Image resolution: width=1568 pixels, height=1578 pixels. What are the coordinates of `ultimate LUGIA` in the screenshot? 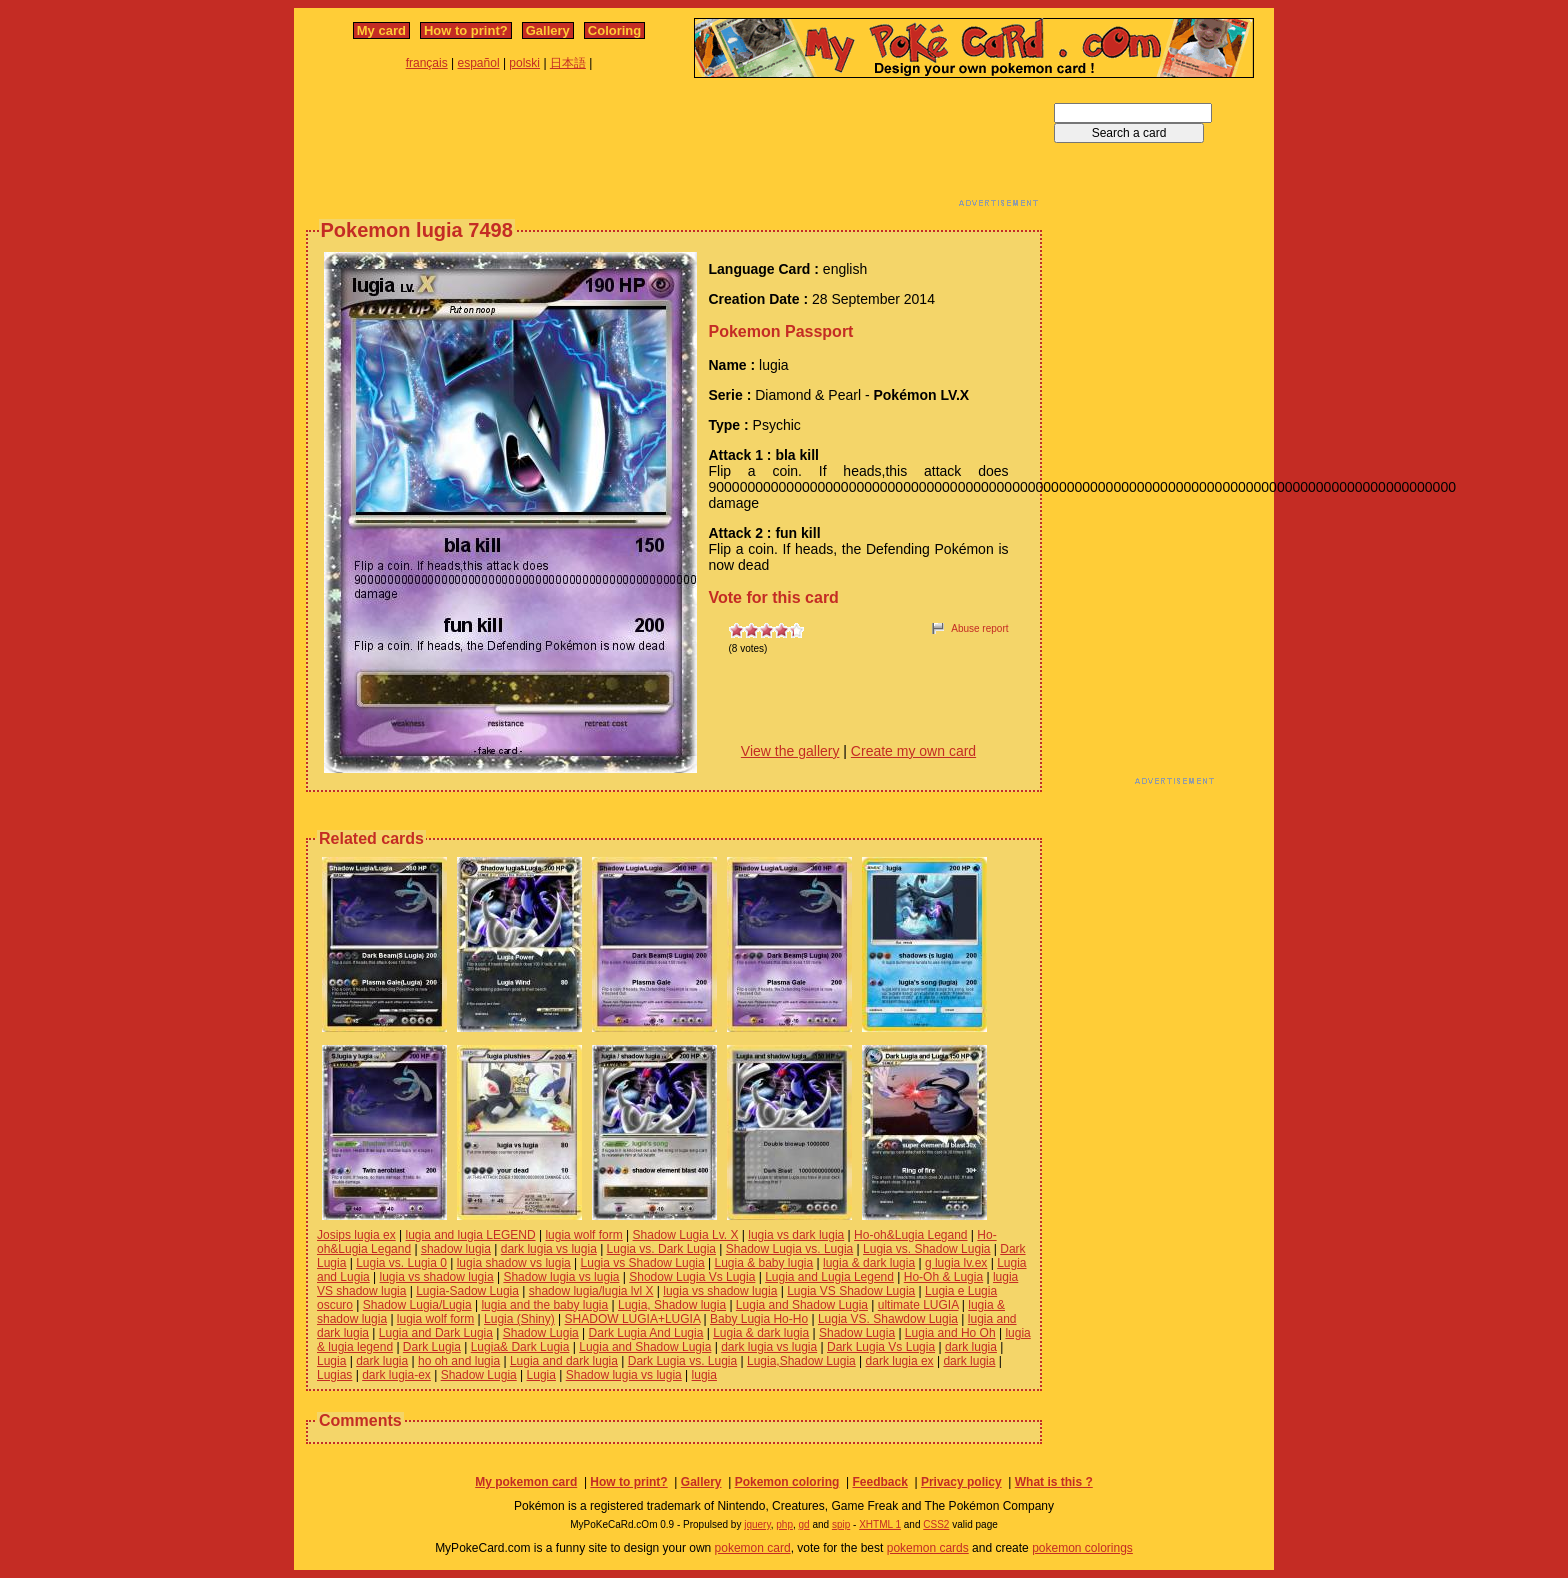 It's located at (918, 1305).